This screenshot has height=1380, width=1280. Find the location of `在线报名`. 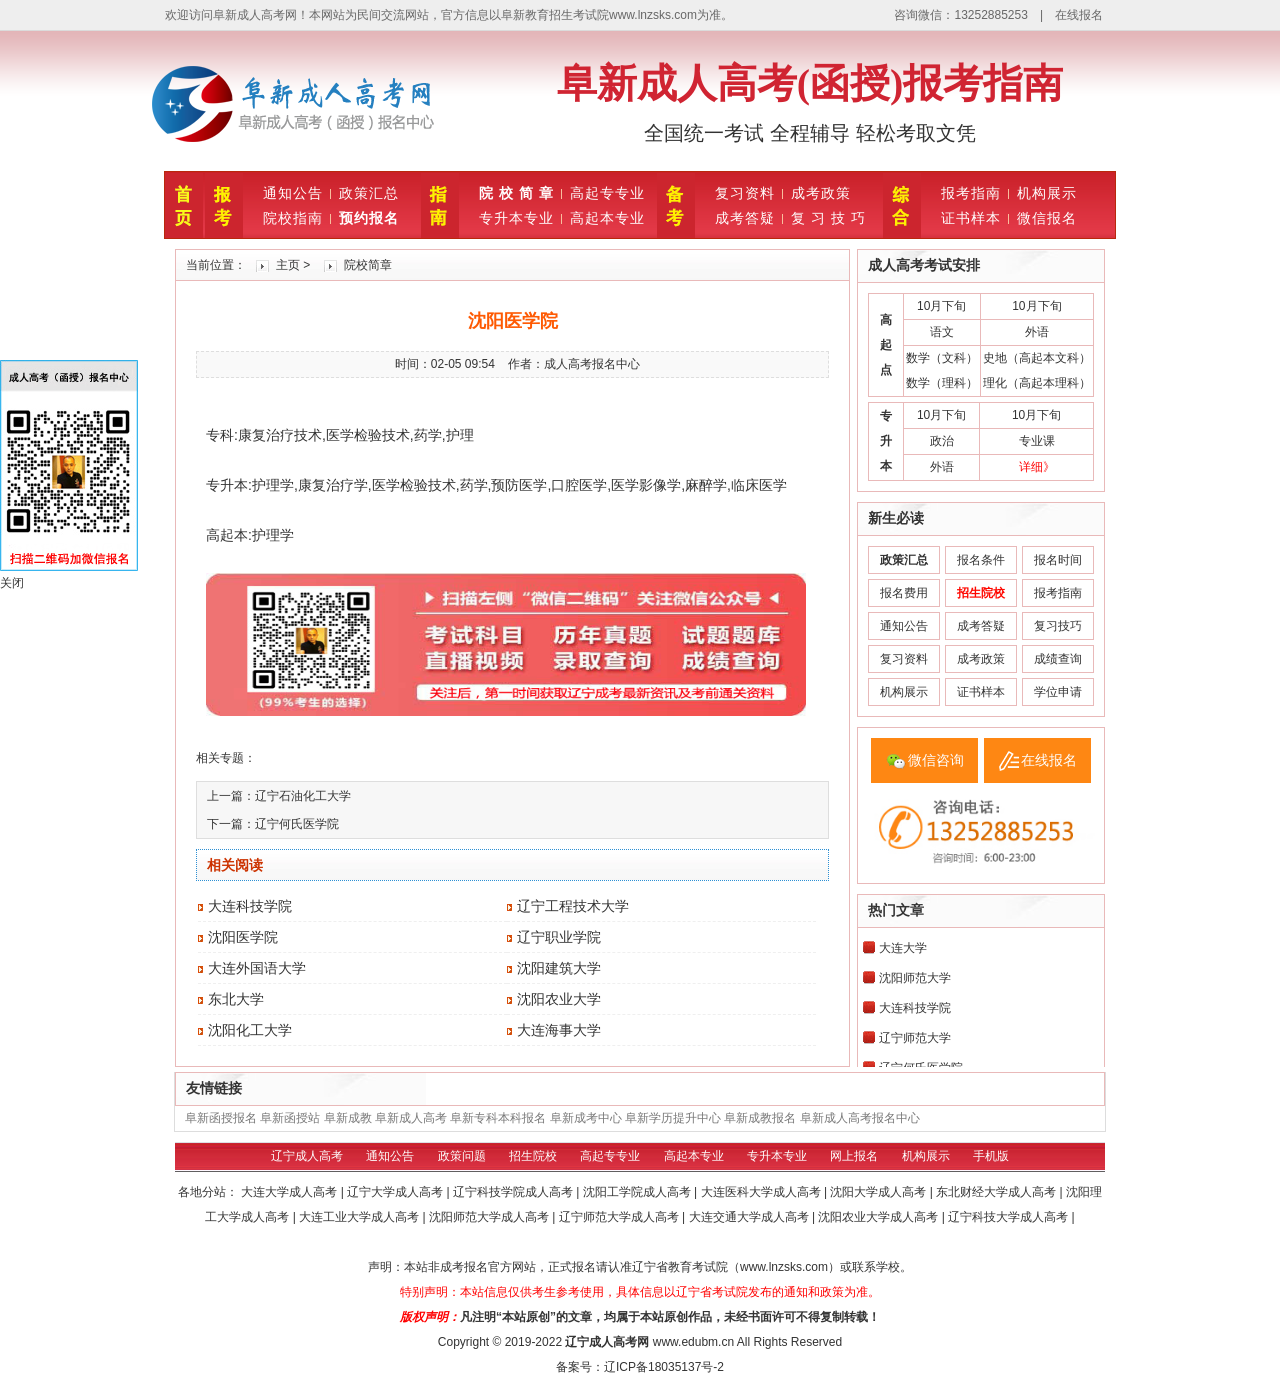

在线报名 is located at coordinates (1079, 15).